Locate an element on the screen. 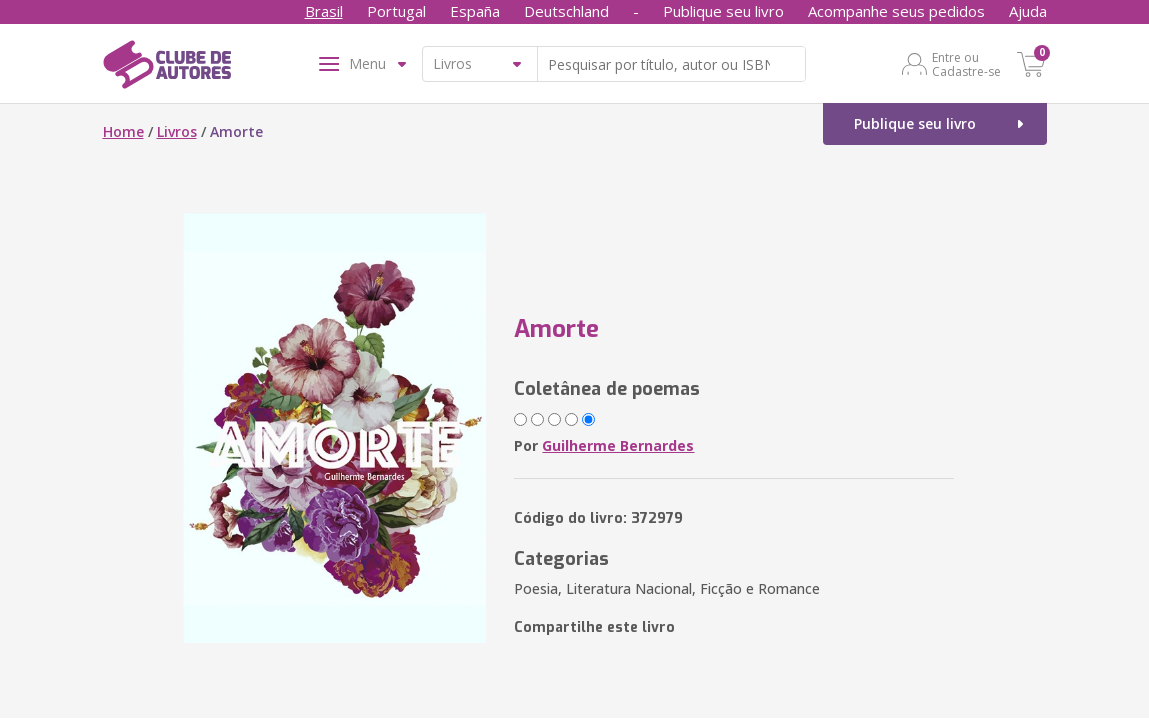 Image resolution: width=1149 pixels, height=720 pixels. Publique seu livro is located at coordinates (723, 11).